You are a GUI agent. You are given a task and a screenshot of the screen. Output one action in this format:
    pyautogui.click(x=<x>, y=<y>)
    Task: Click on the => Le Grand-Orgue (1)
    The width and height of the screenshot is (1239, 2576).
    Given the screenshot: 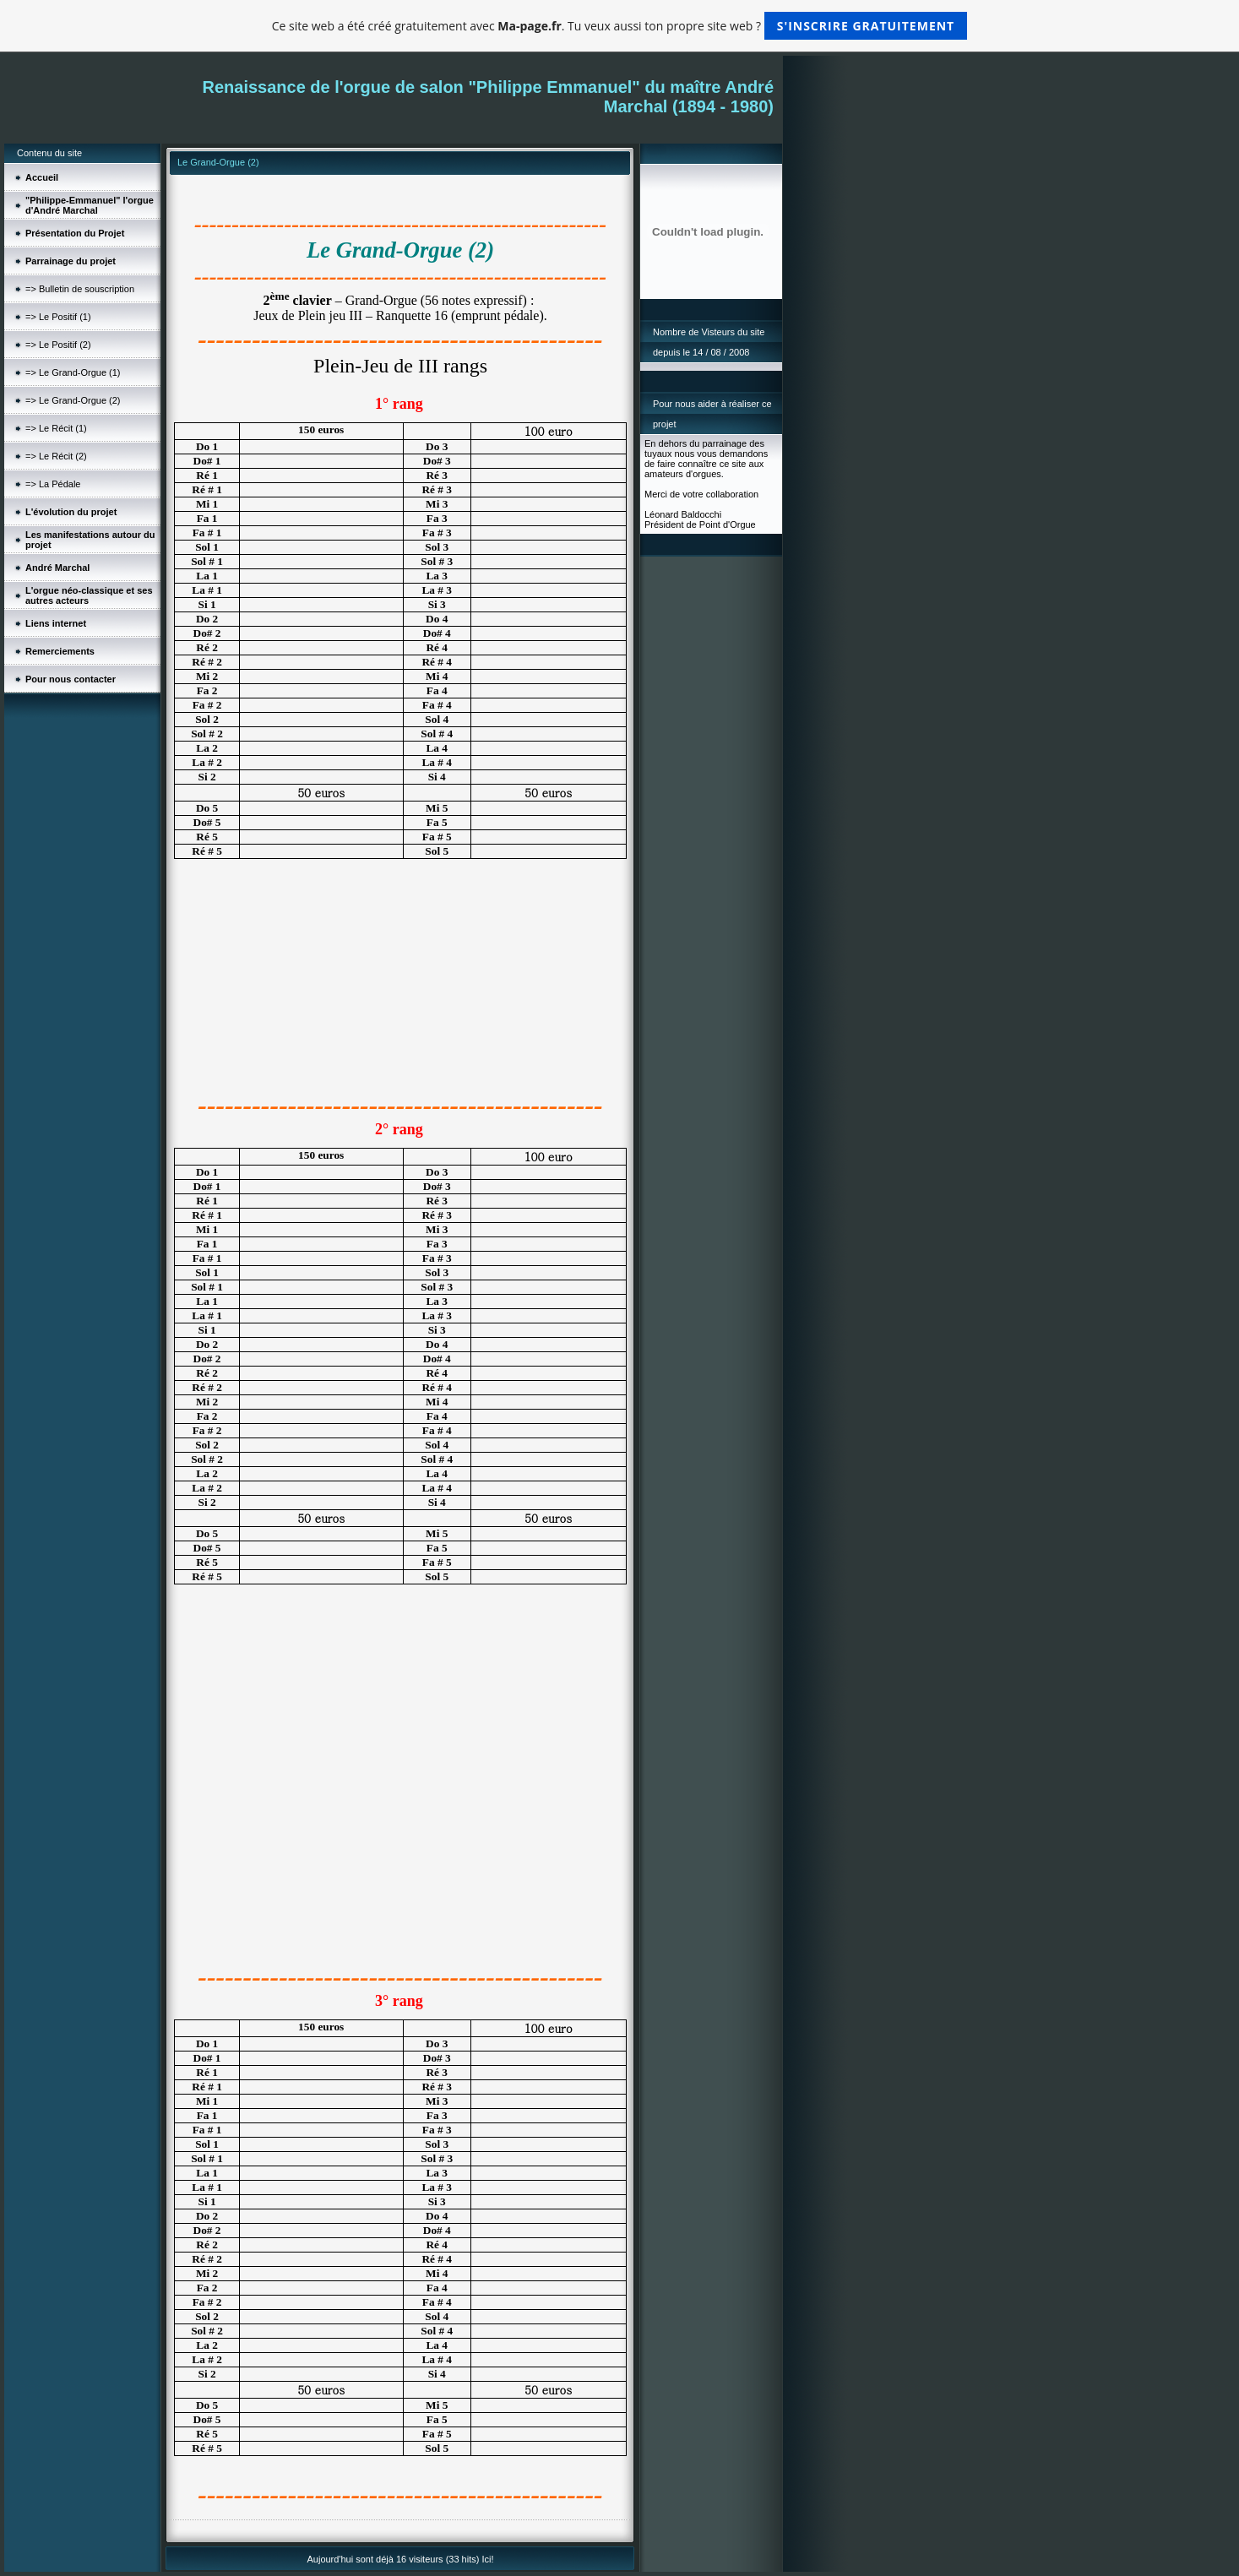 What is the action you would take?
    pyautogui.click(x=73, y=372)
    